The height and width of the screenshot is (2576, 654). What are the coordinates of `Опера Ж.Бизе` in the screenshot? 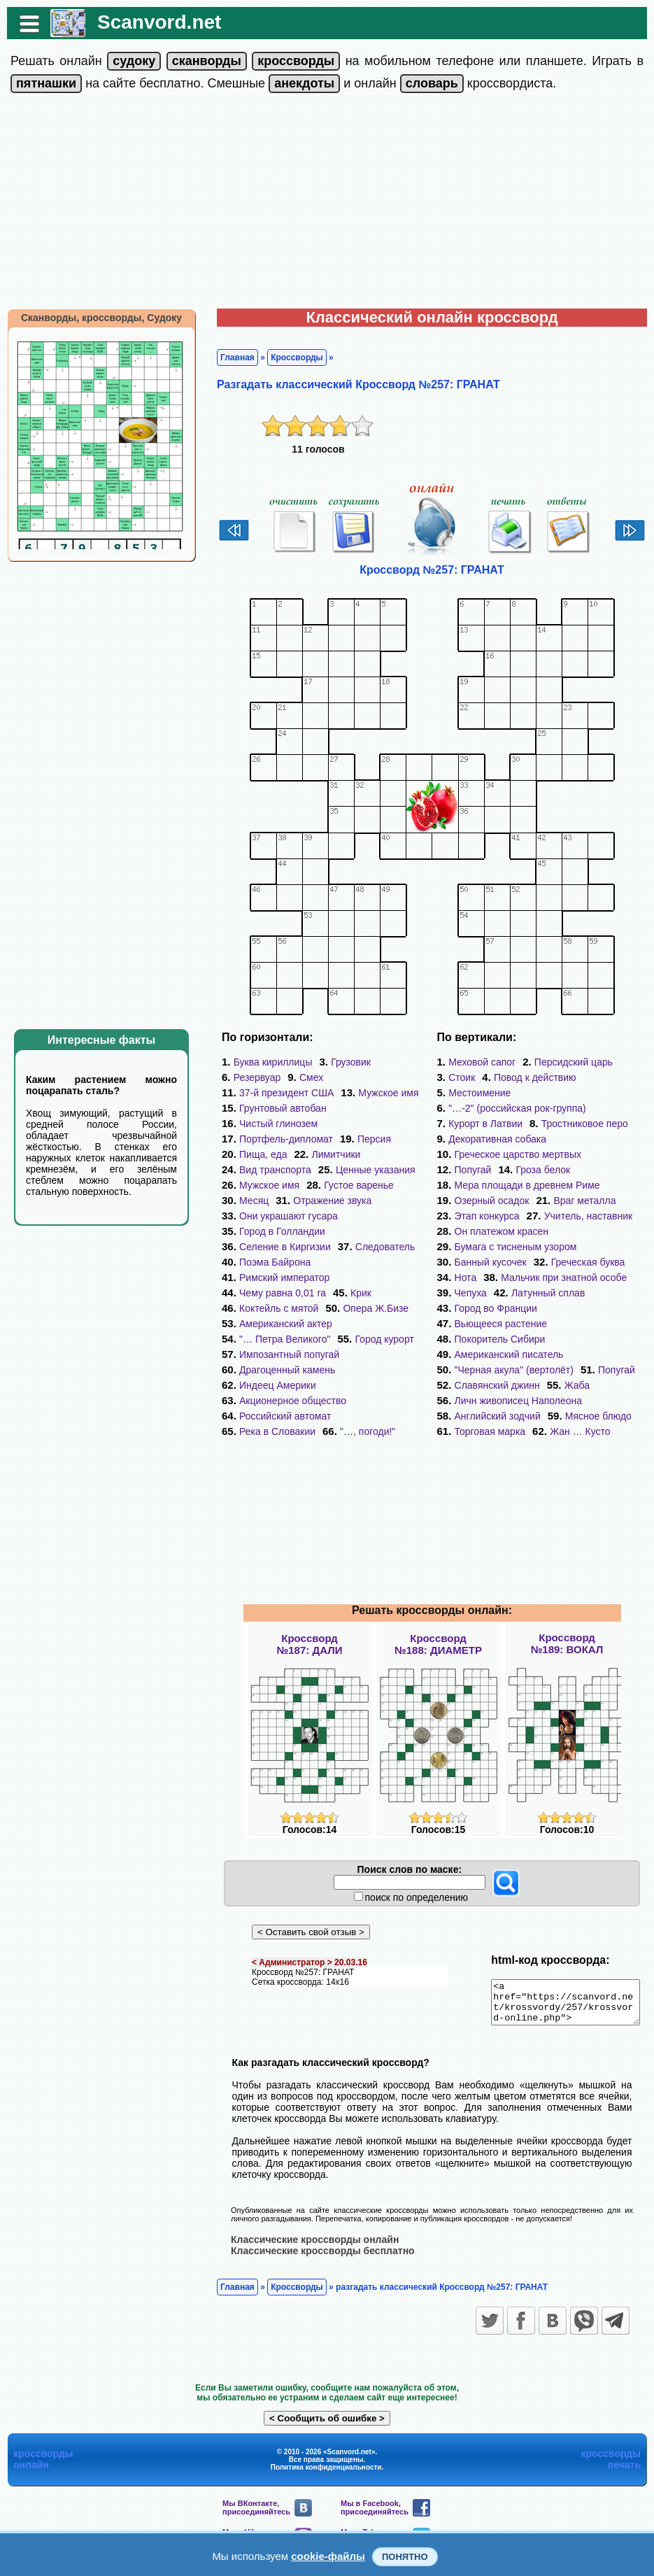 It's located at (368, 1292).